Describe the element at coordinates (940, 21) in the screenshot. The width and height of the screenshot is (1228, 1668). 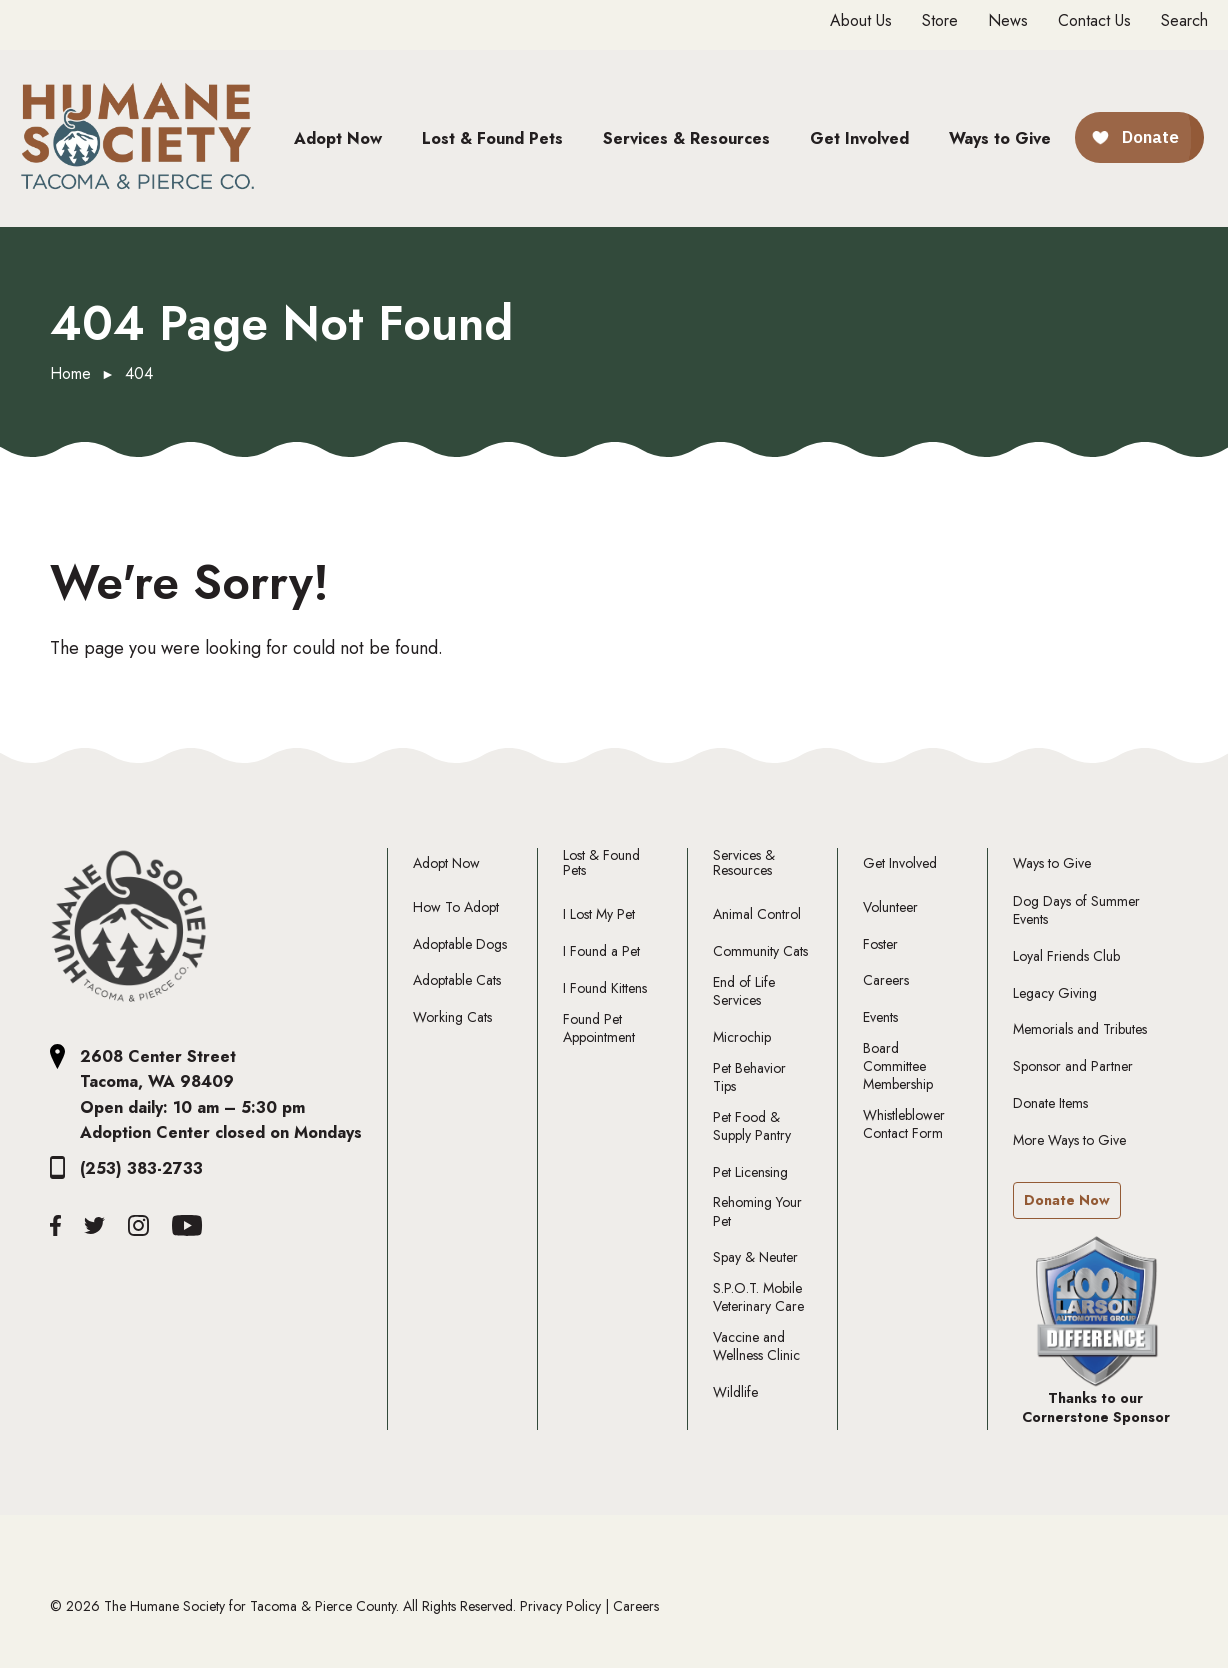
I see `Store` at that location.